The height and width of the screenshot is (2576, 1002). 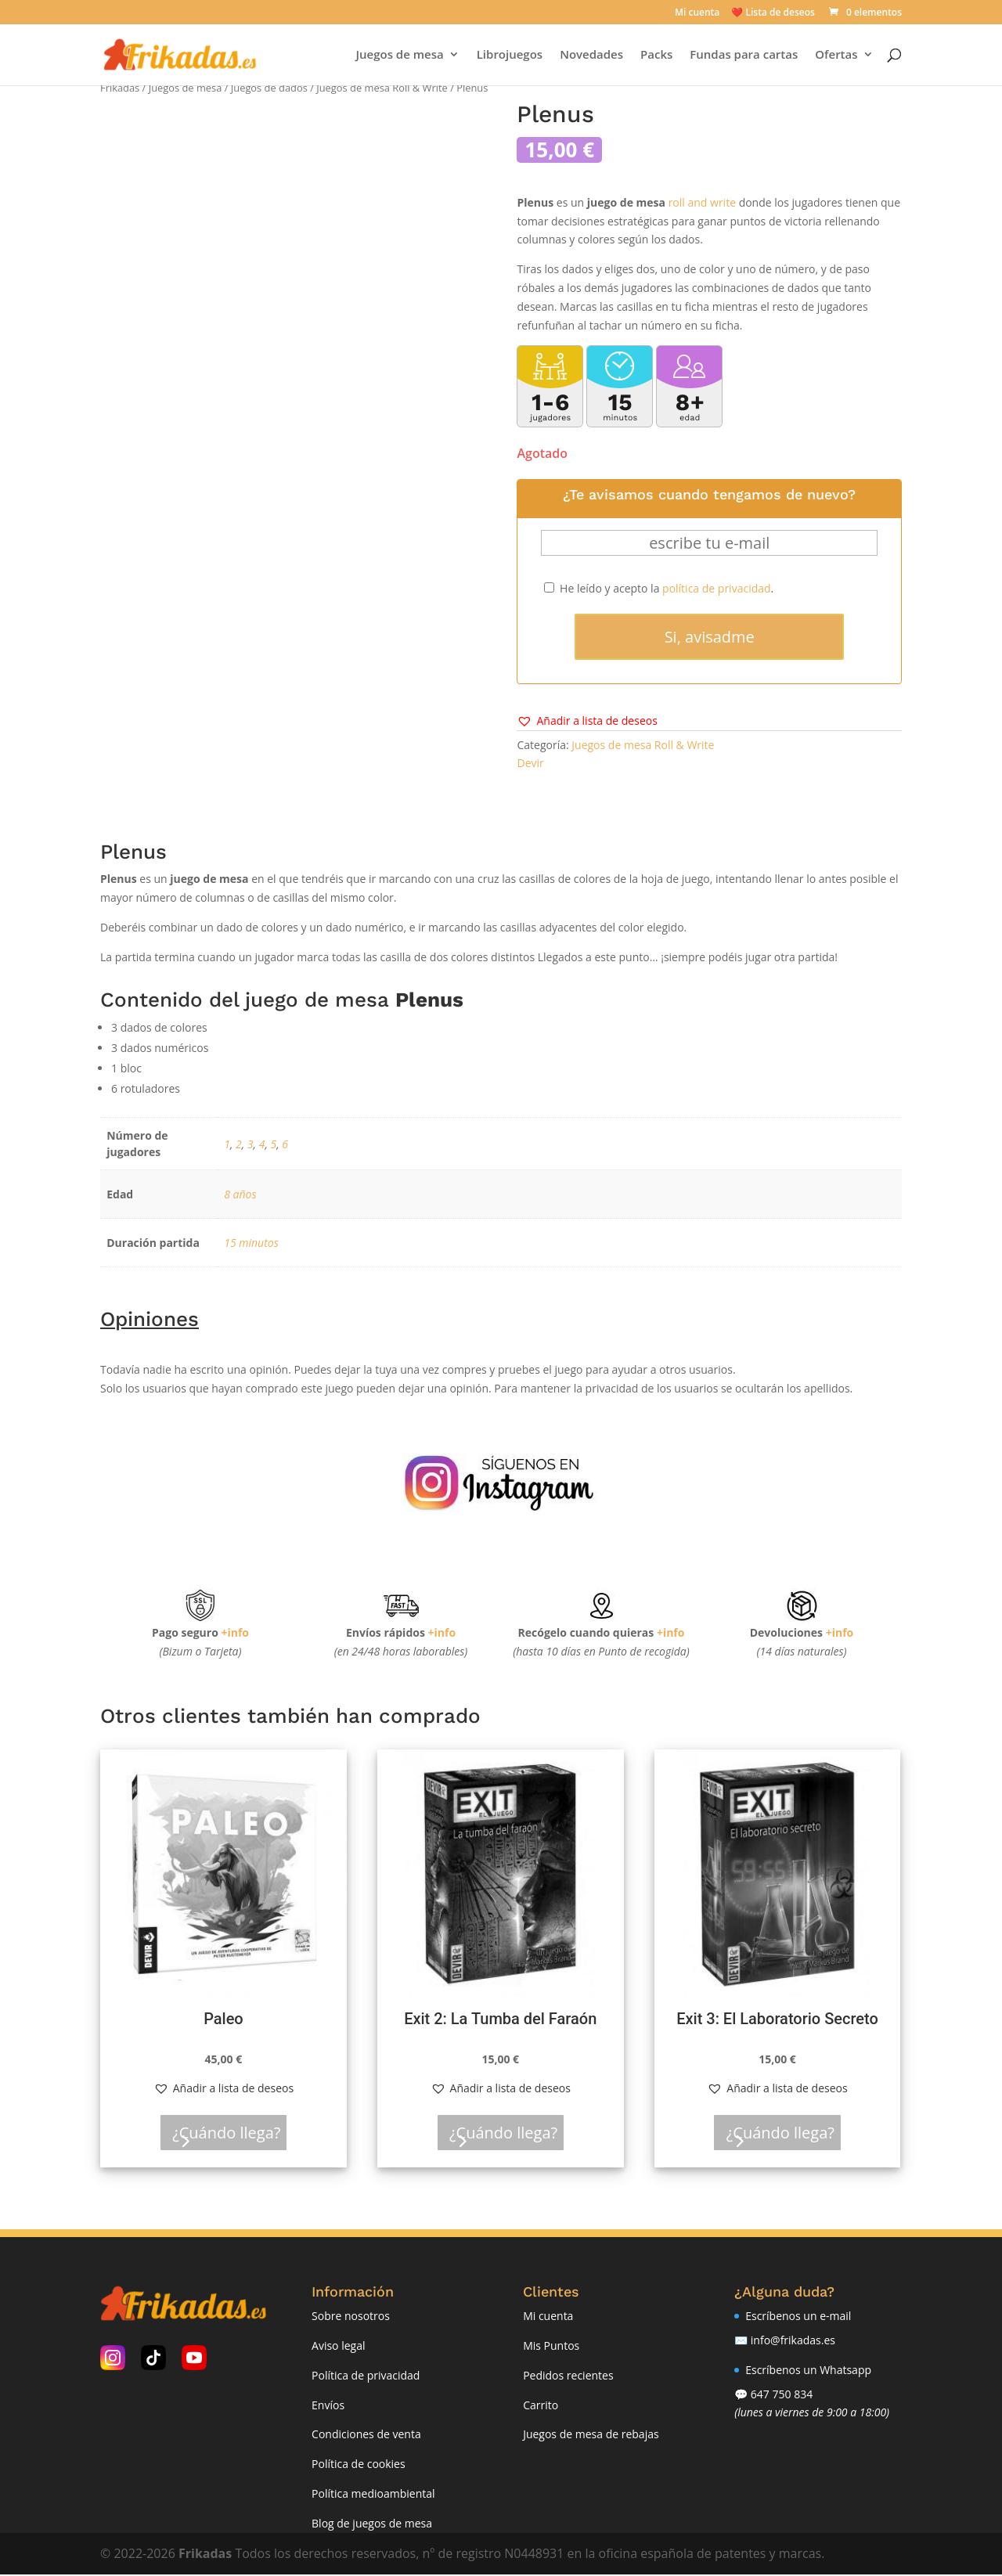 What do you see at coordinates (366, 2435) in the screenshot?
I see `Condiciones de venta` at bounding box center [366, 2435].